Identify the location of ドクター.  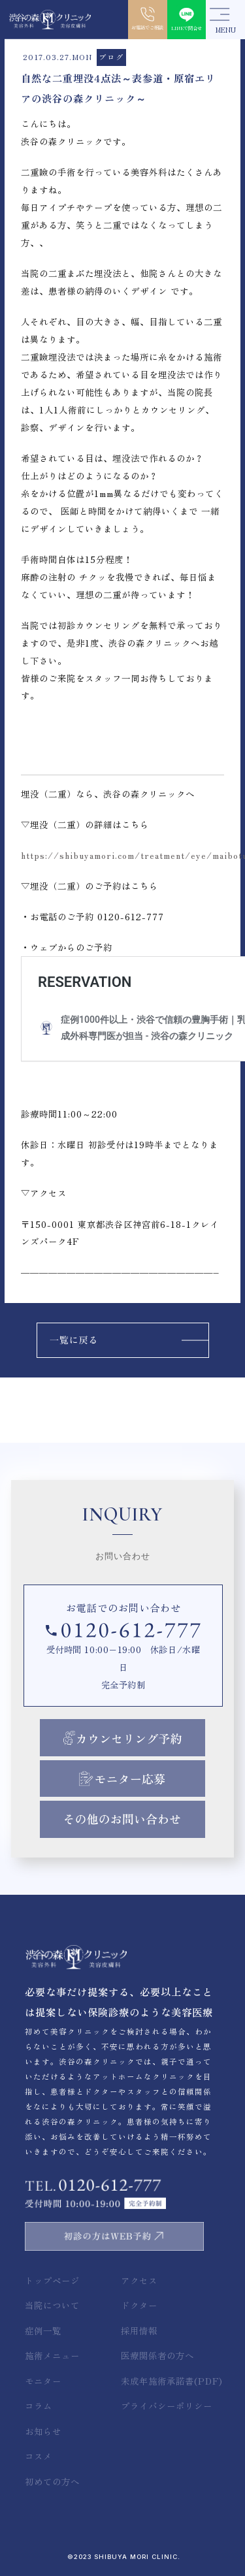
(139, 2304).